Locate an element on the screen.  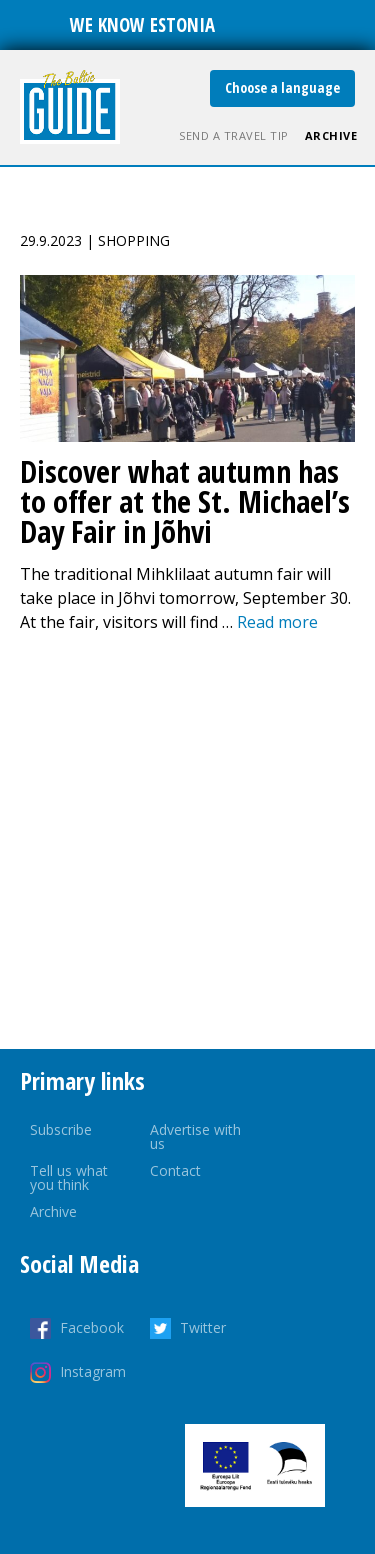
Advertise with us is located at coordinates (195, 1136).